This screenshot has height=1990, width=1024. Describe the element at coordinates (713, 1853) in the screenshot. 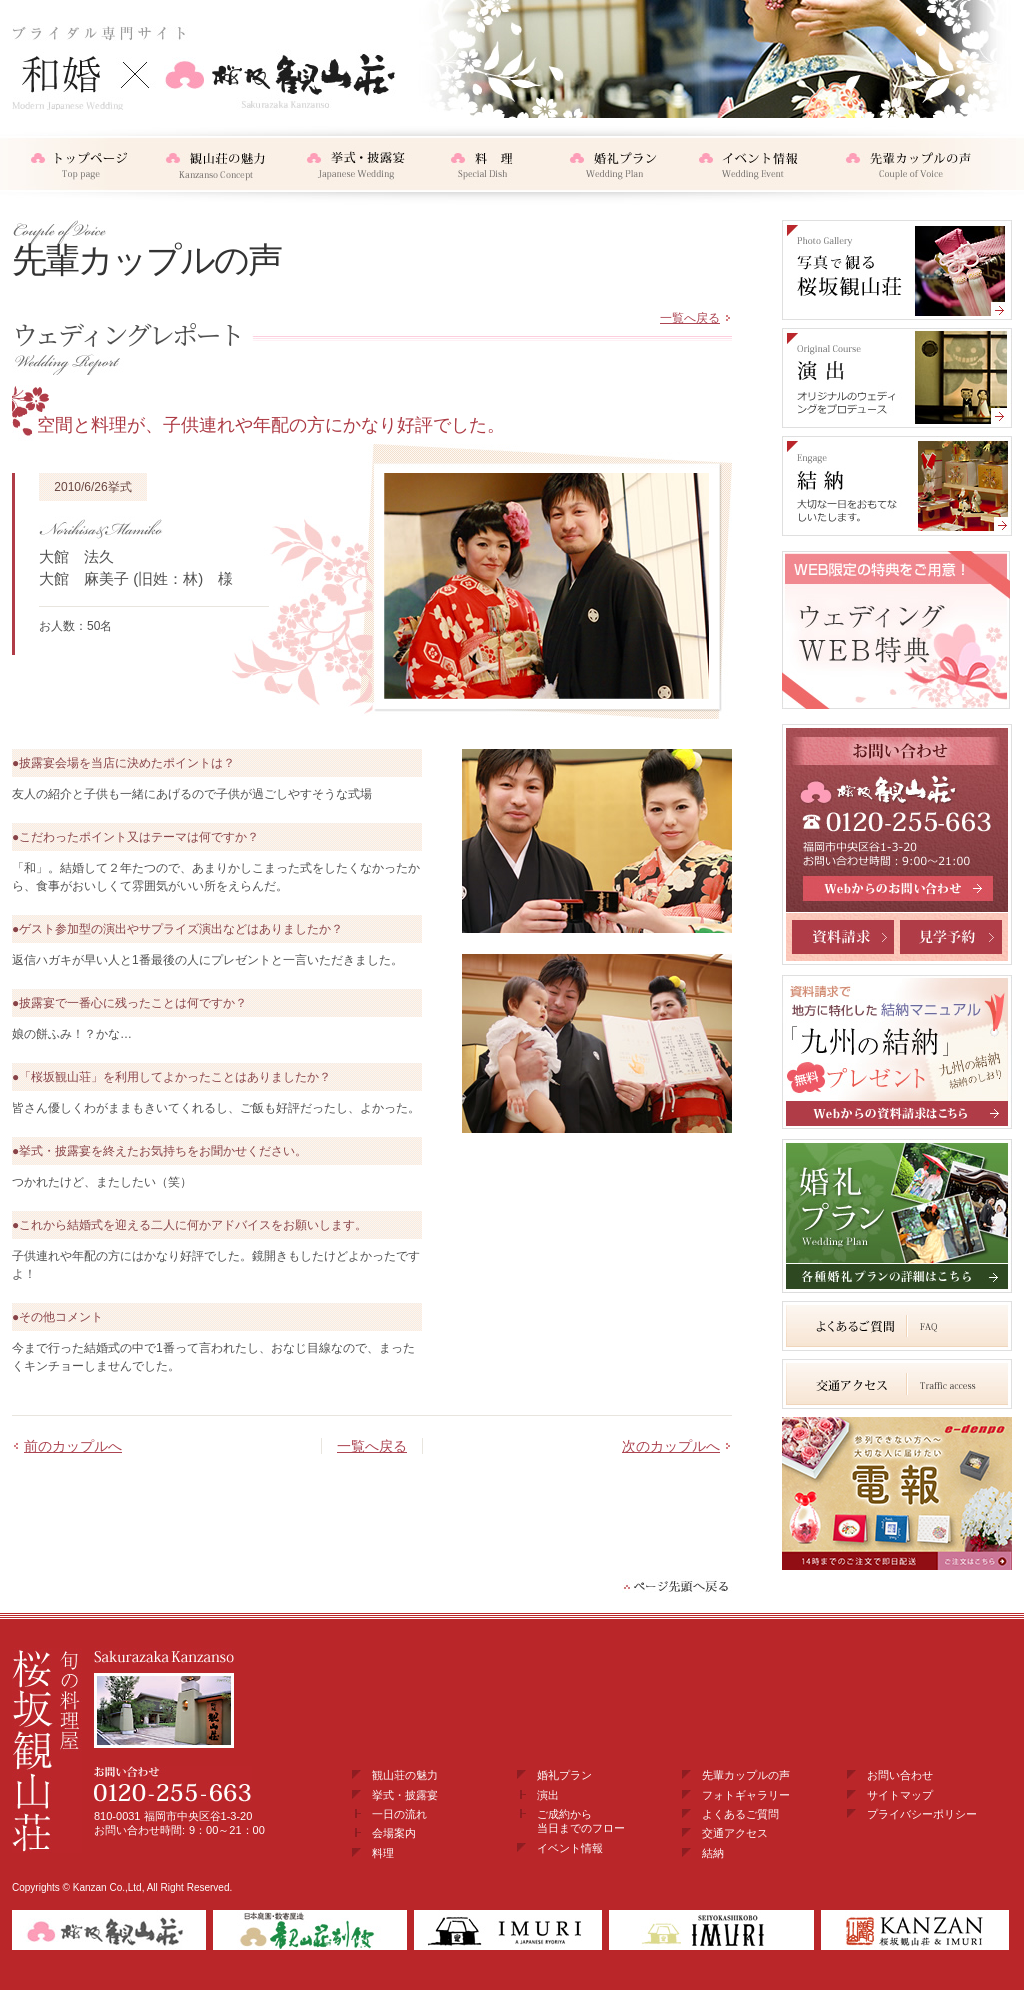

I see `結納` at that location.